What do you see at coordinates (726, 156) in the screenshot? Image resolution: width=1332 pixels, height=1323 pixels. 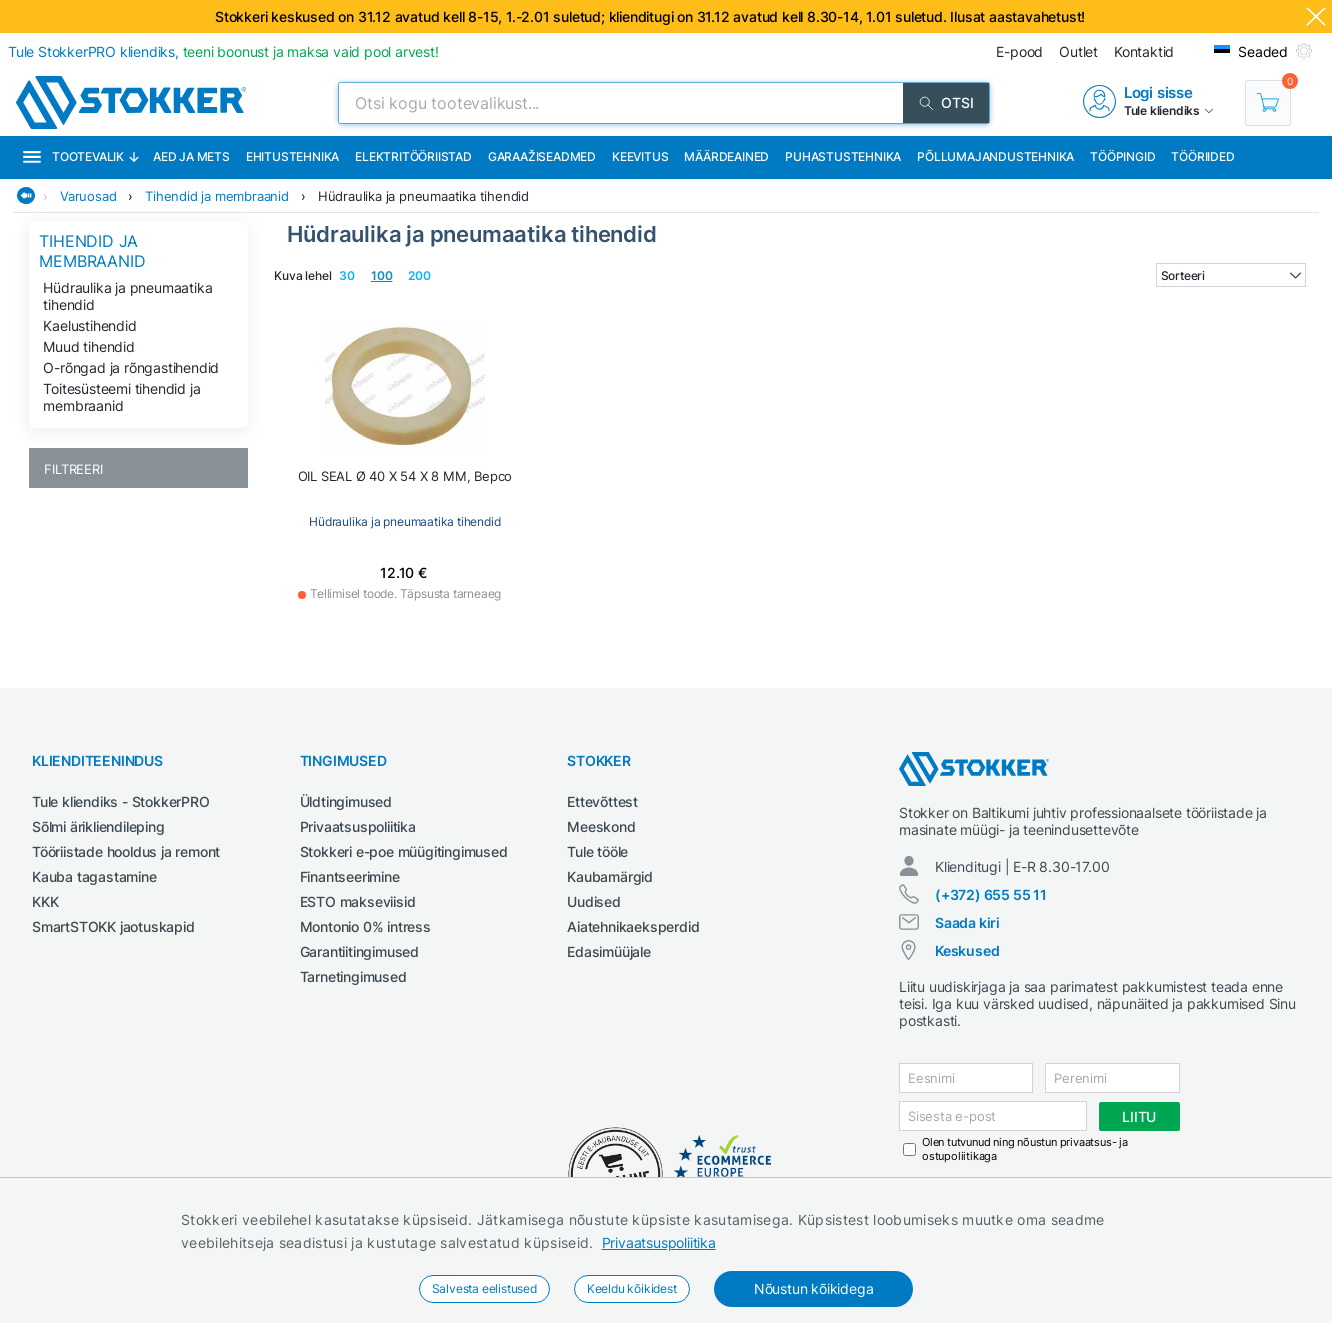 I see `Määrdeained` at bounding box center [726, 156].